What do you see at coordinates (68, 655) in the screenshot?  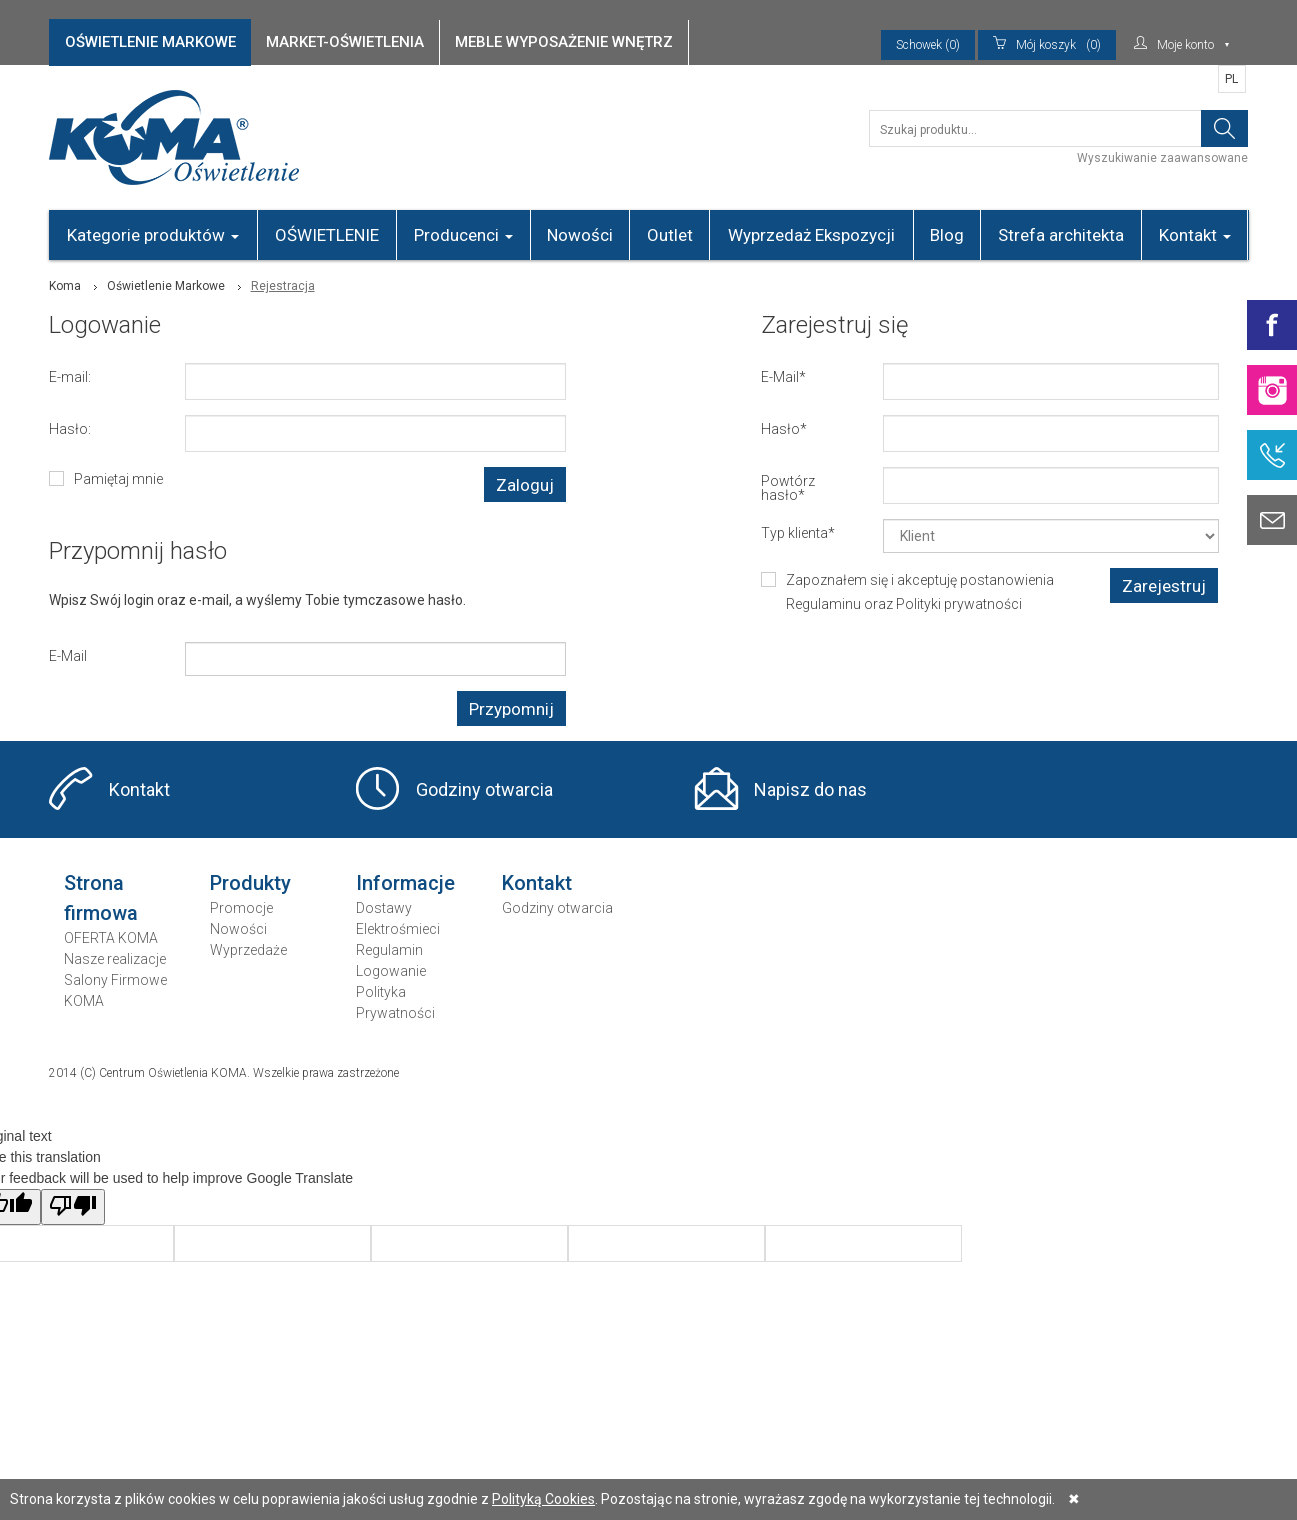 I see `E-Mail` at bounding box center [68, 655].